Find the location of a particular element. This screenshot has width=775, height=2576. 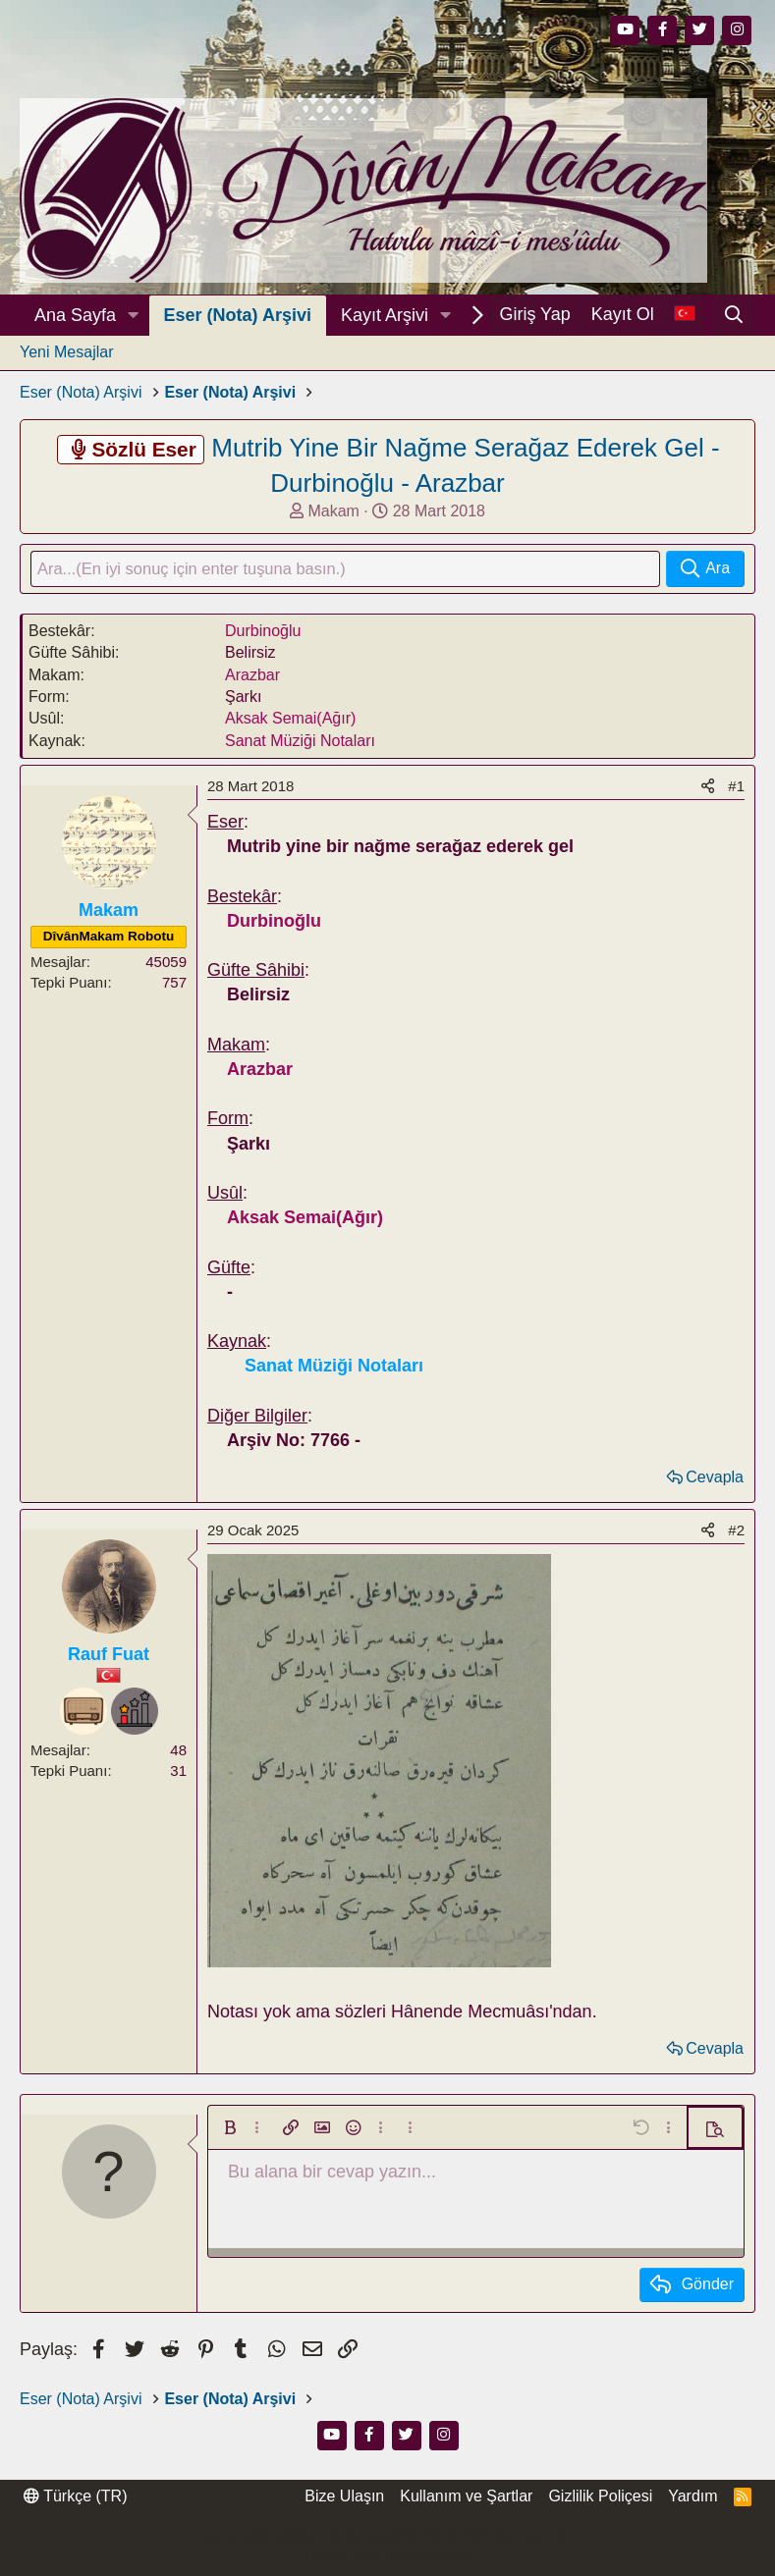

Sanat Müziği Notaları is located at coordinates (300, 742).